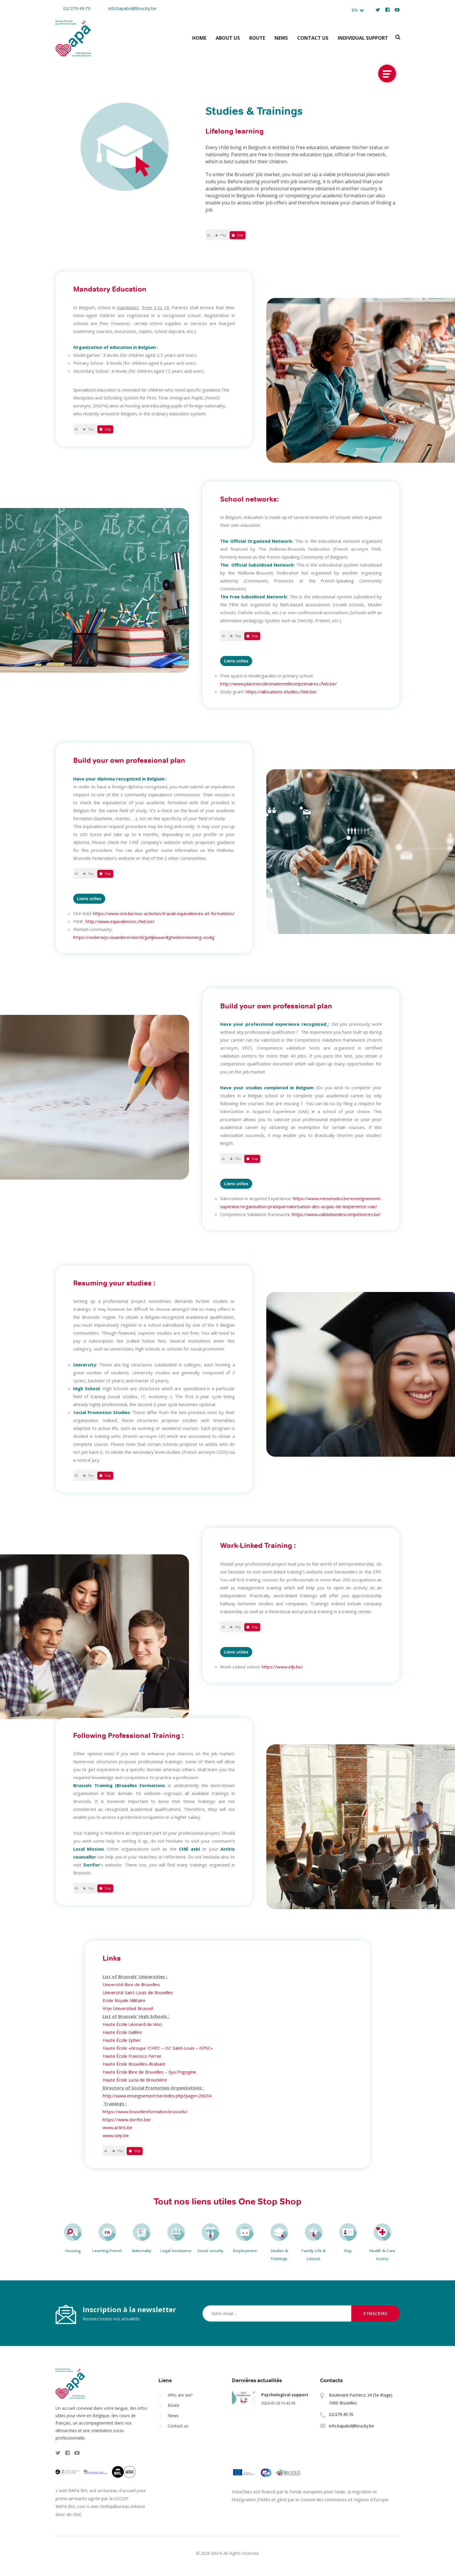  What do you see at coordinates (157, 2096) in the screenshot?
I see `http://www.enseignement.be/index.php?page=26034` at bounding box center [157, 2096].